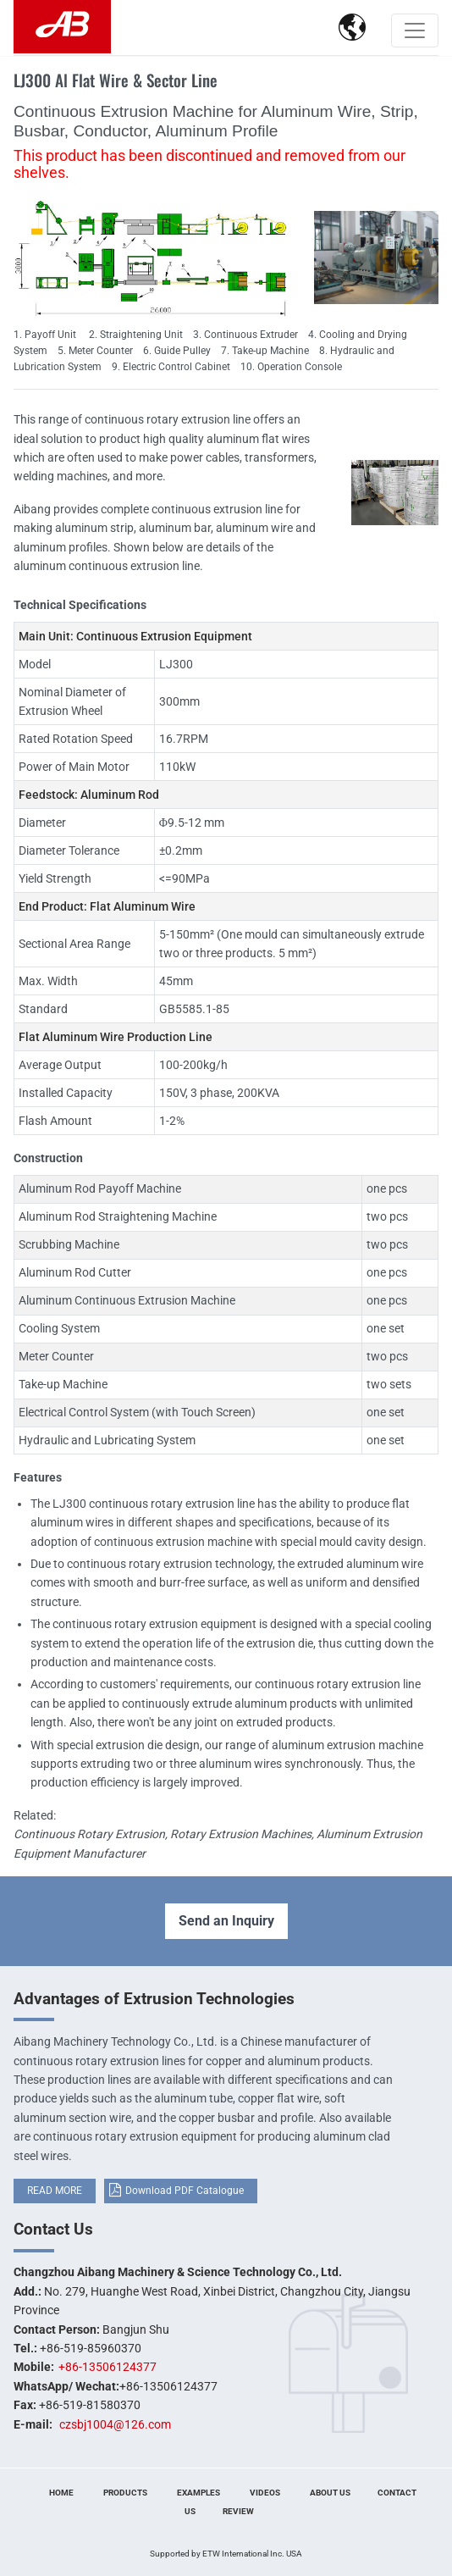 This screenshot has height=2576, width=452. What do you see at coordinates (198, 2492) in the screenshot?
I see `Examples` at bounding box center [198, 2492].